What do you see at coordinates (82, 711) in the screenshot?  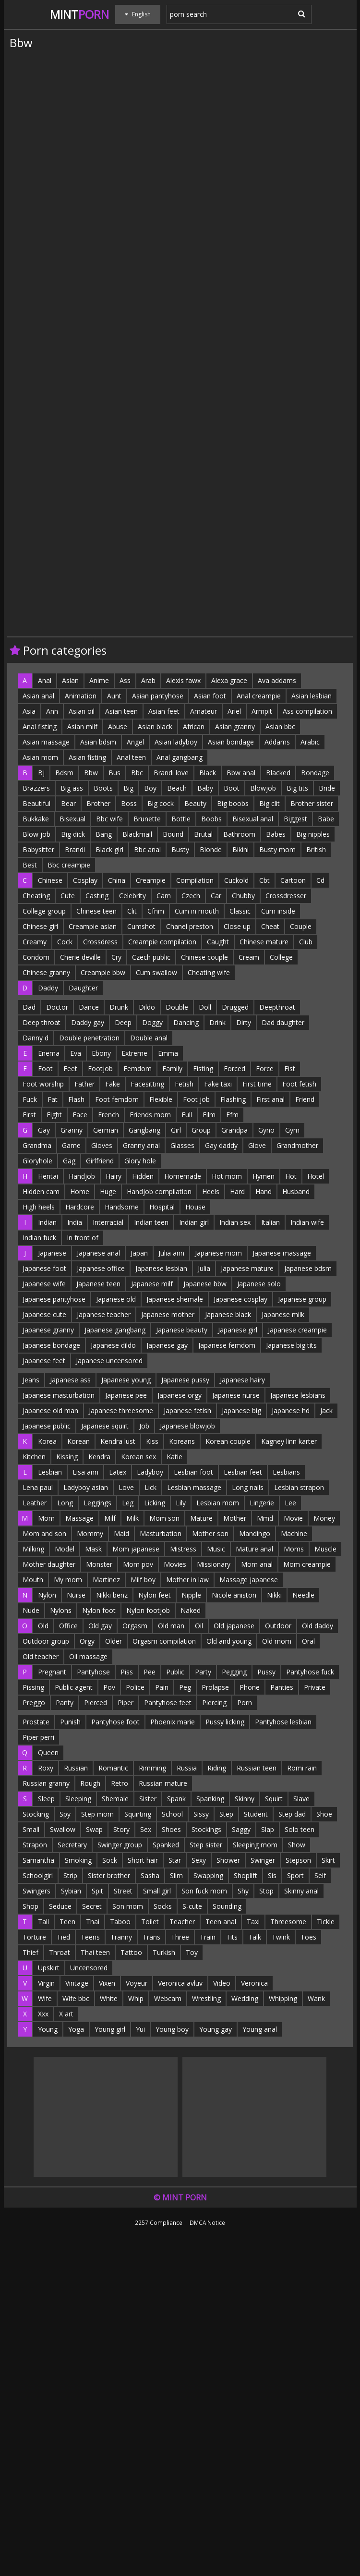 I see `Asian oil` at bounding box center [82, 711].